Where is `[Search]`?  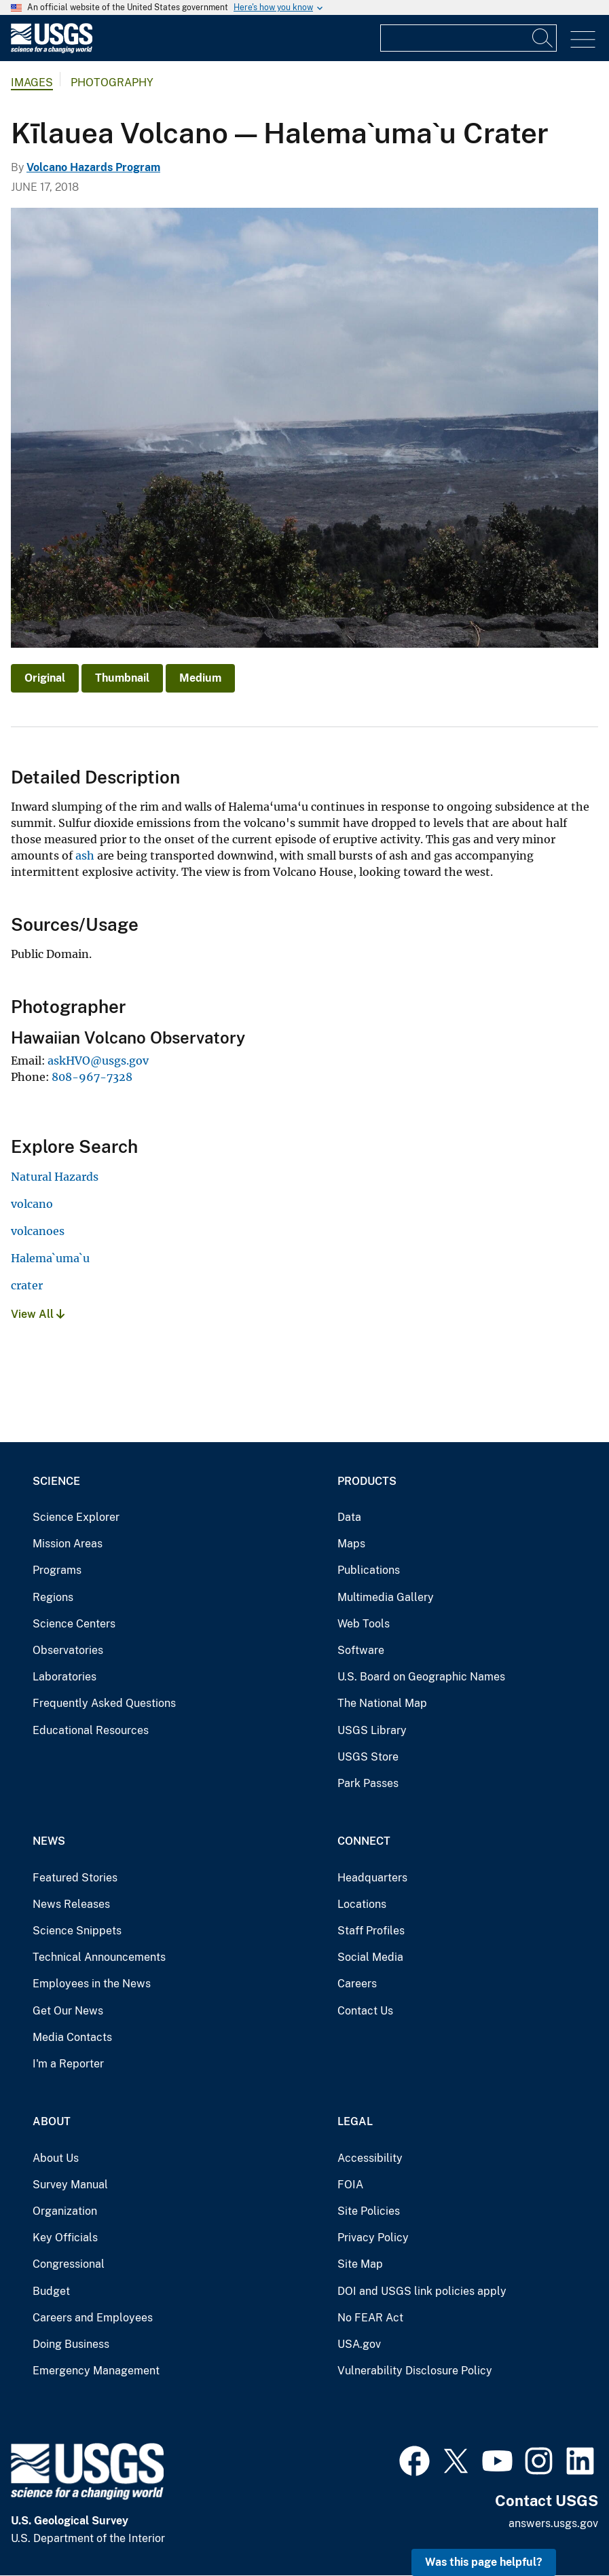
[Search] is located at coordinates (543, 38).